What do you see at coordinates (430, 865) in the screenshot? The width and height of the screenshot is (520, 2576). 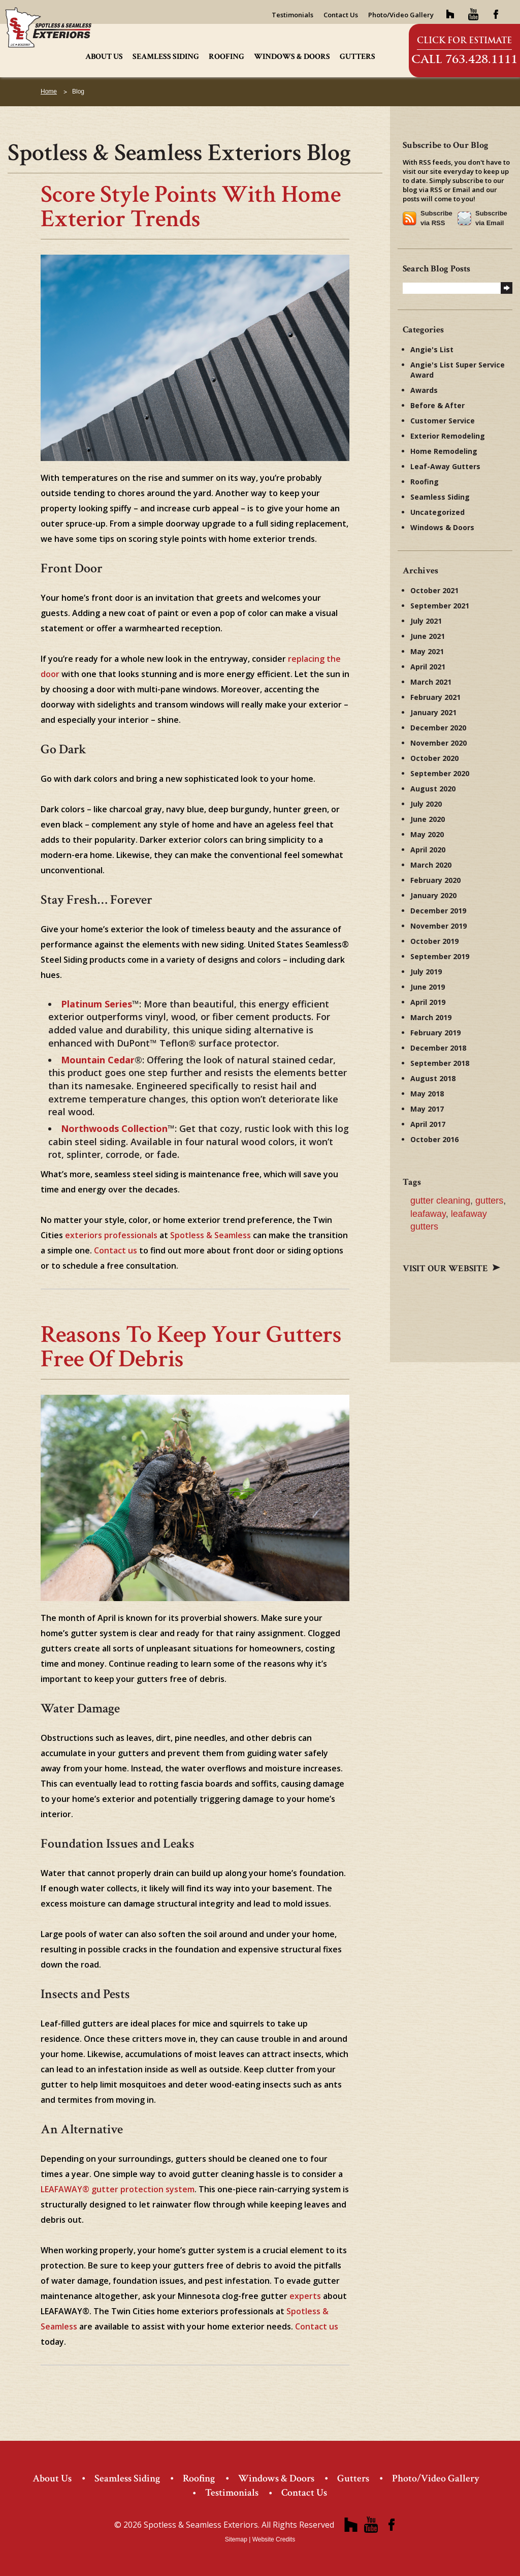 I see `March 2020` at bounding box center [430, 865].